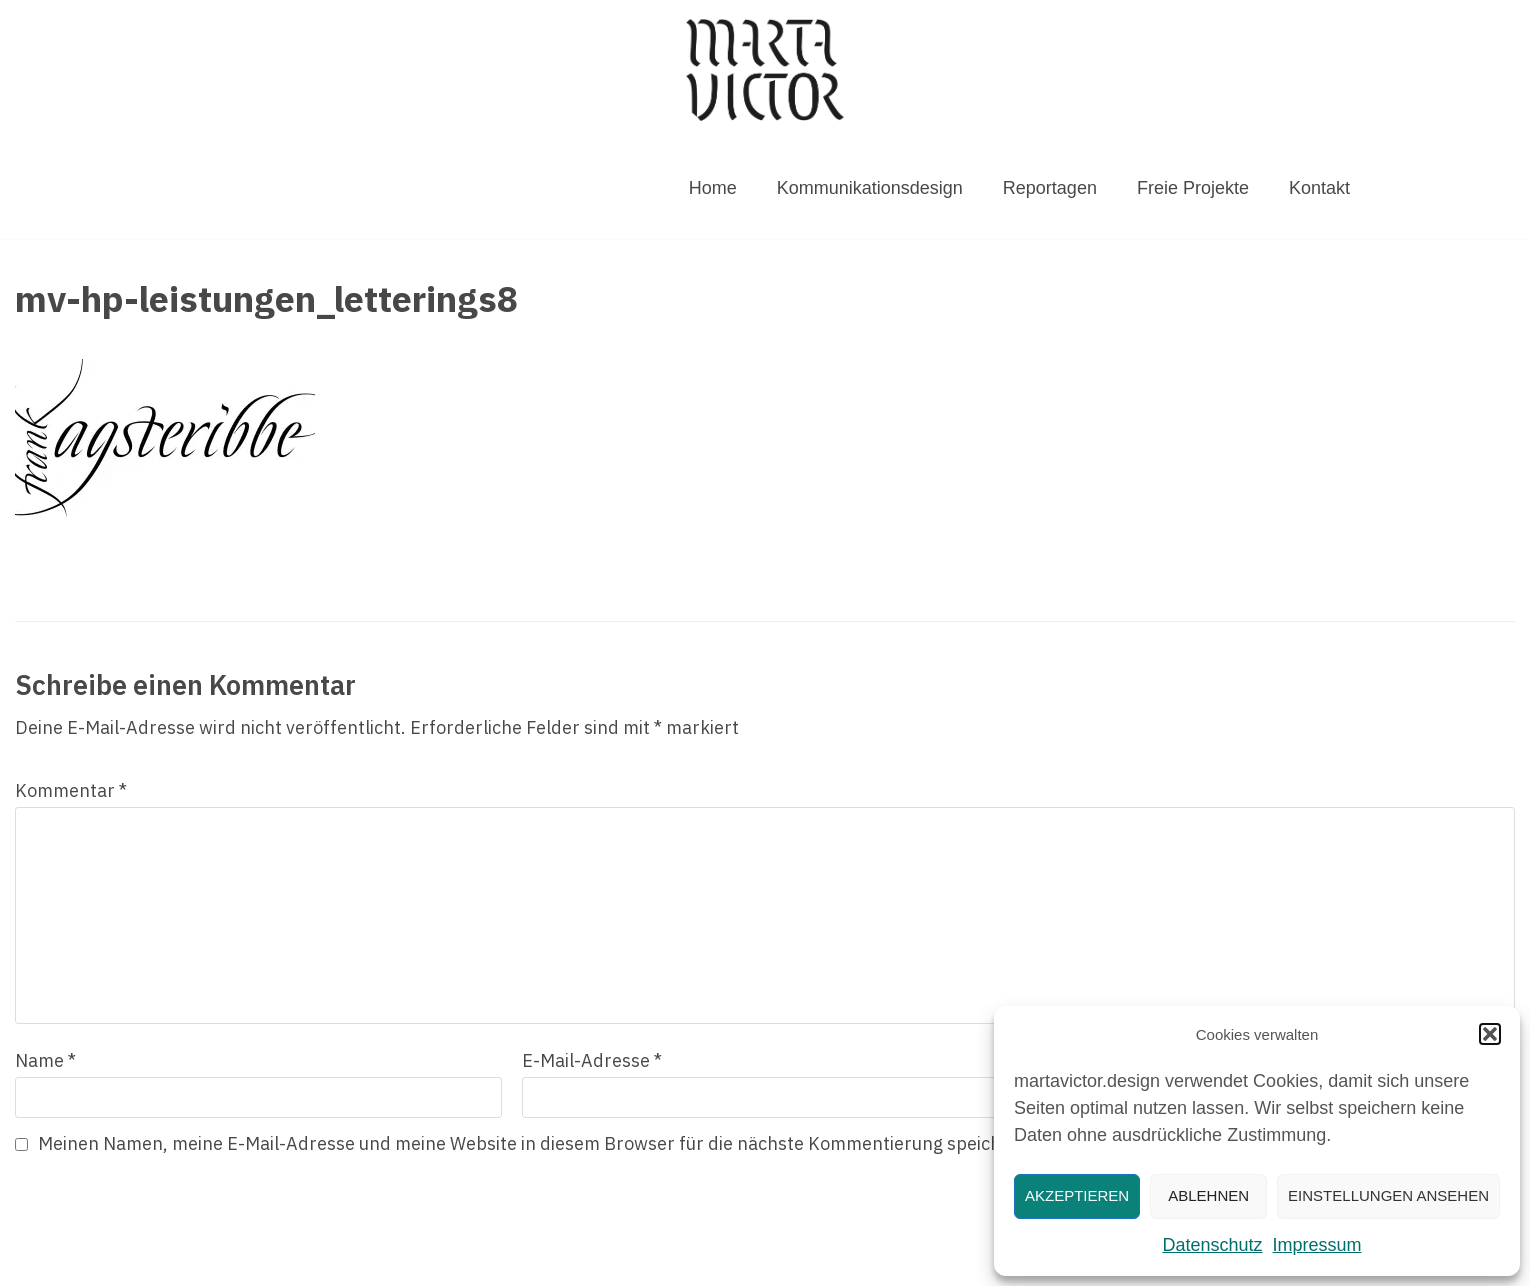 The width and height of the screenshot is (1530, 1286). Describe the element at coordinates (1050, 188) in the screenshot. I see `Reportagen` at that location.